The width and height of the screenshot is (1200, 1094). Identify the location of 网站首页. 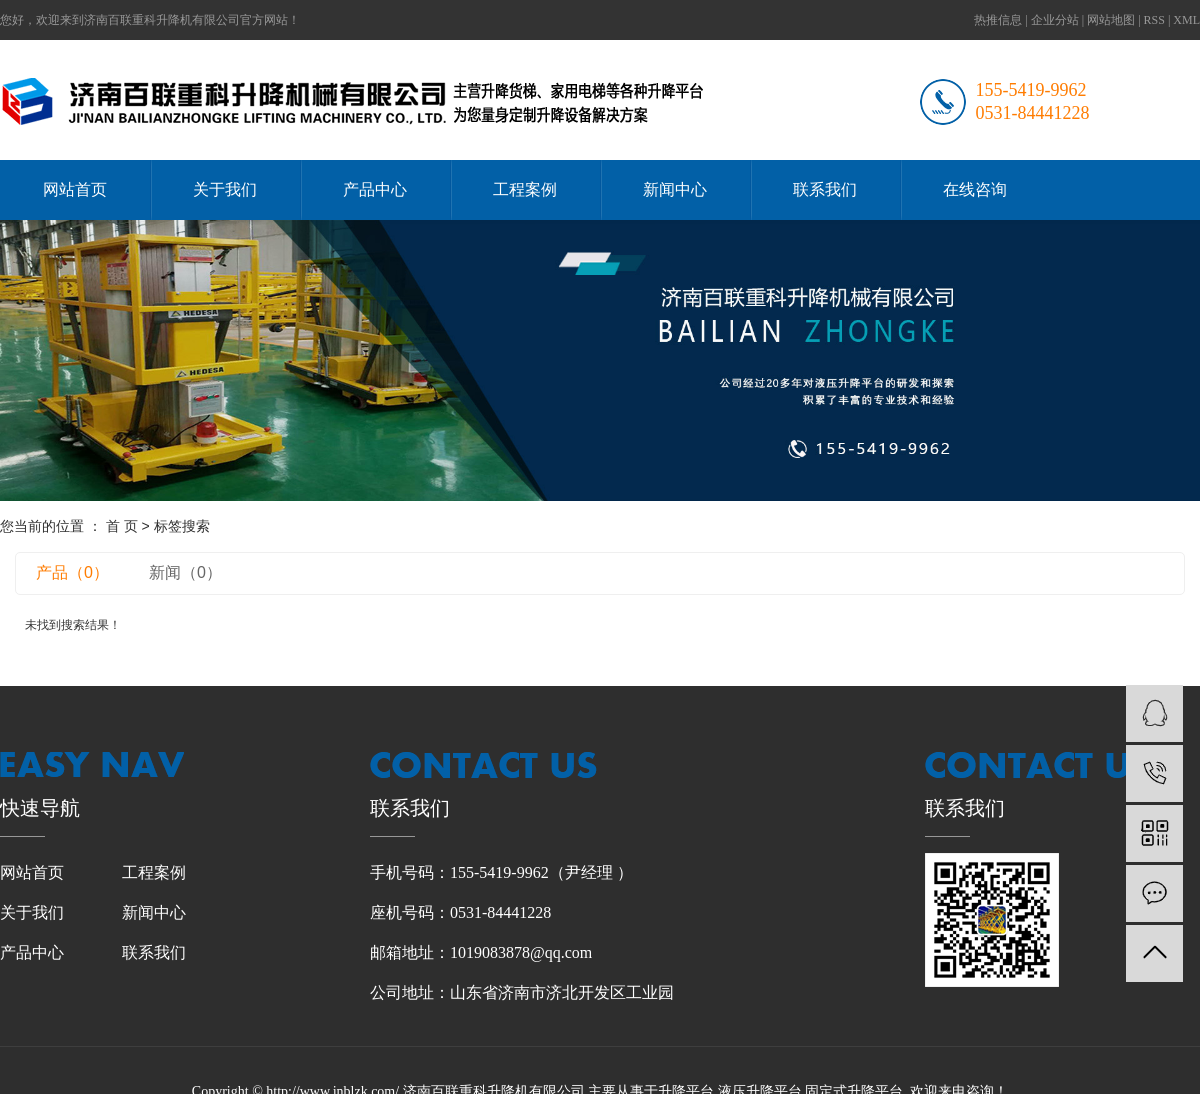
(75, 189).